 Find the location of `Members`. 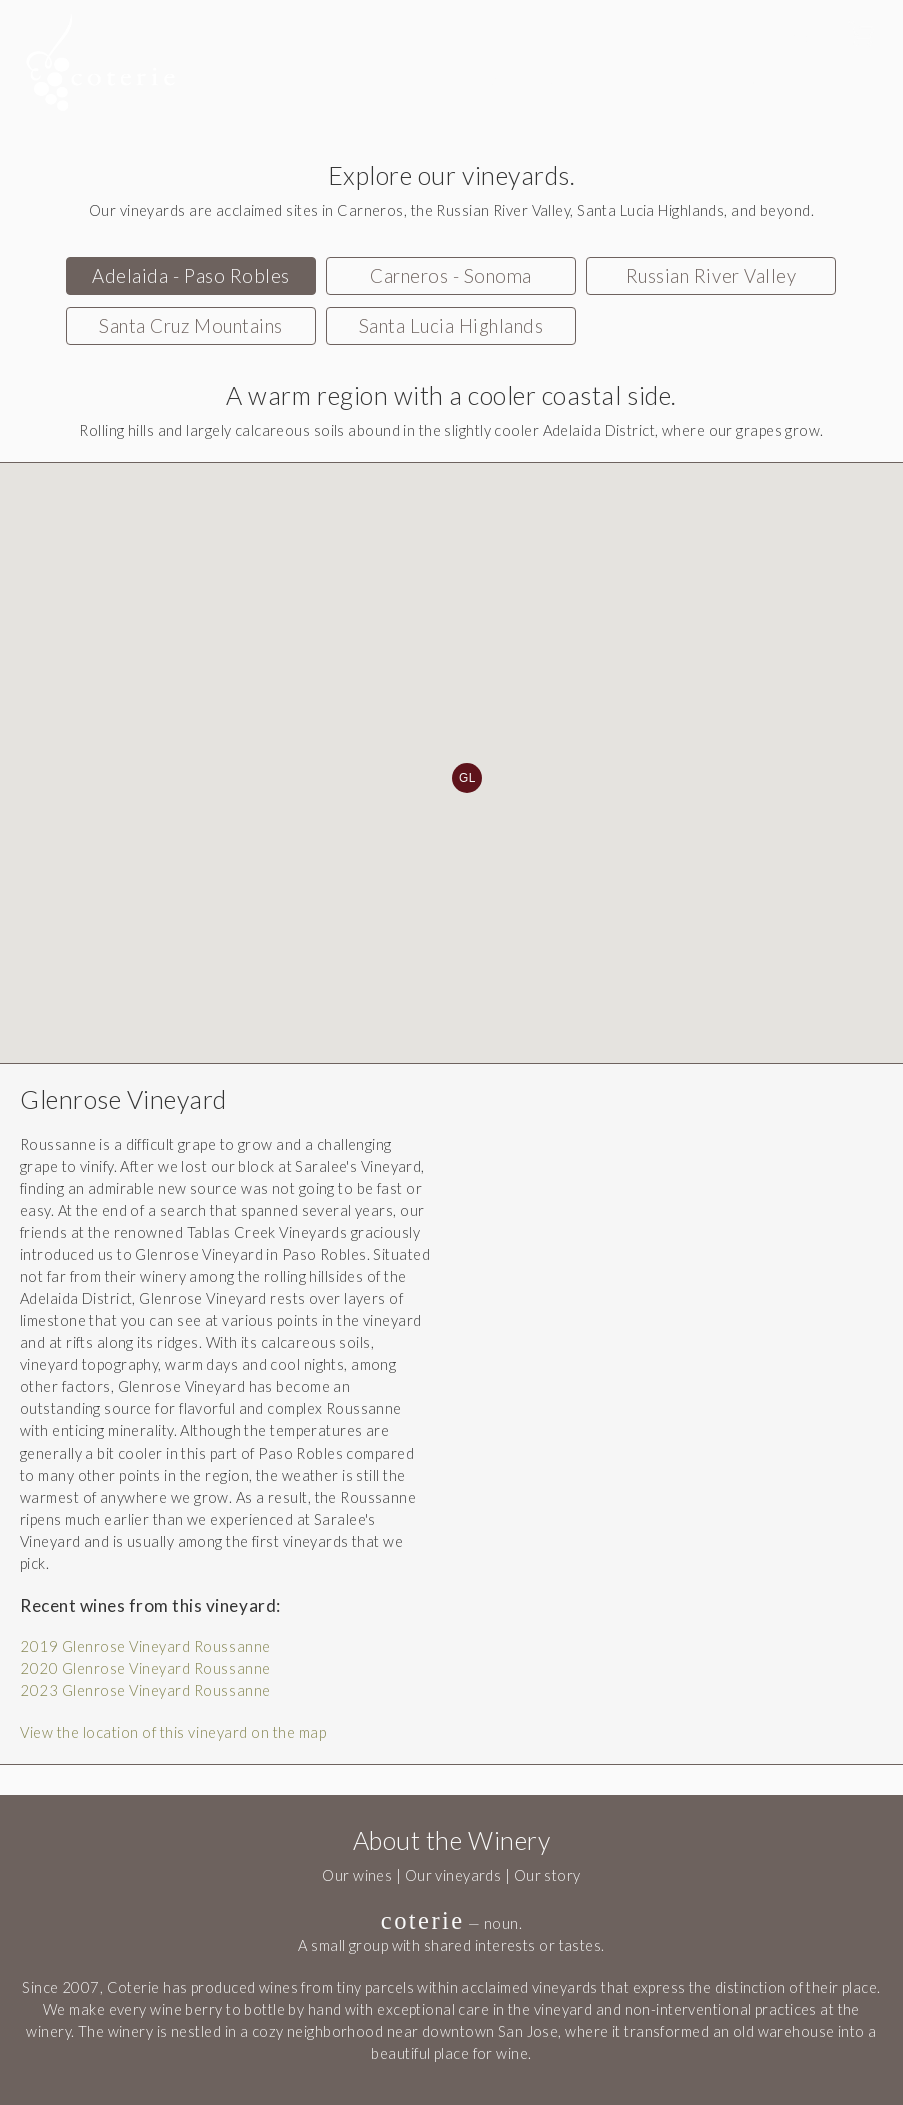

Members is located at coordinates (743, 78).